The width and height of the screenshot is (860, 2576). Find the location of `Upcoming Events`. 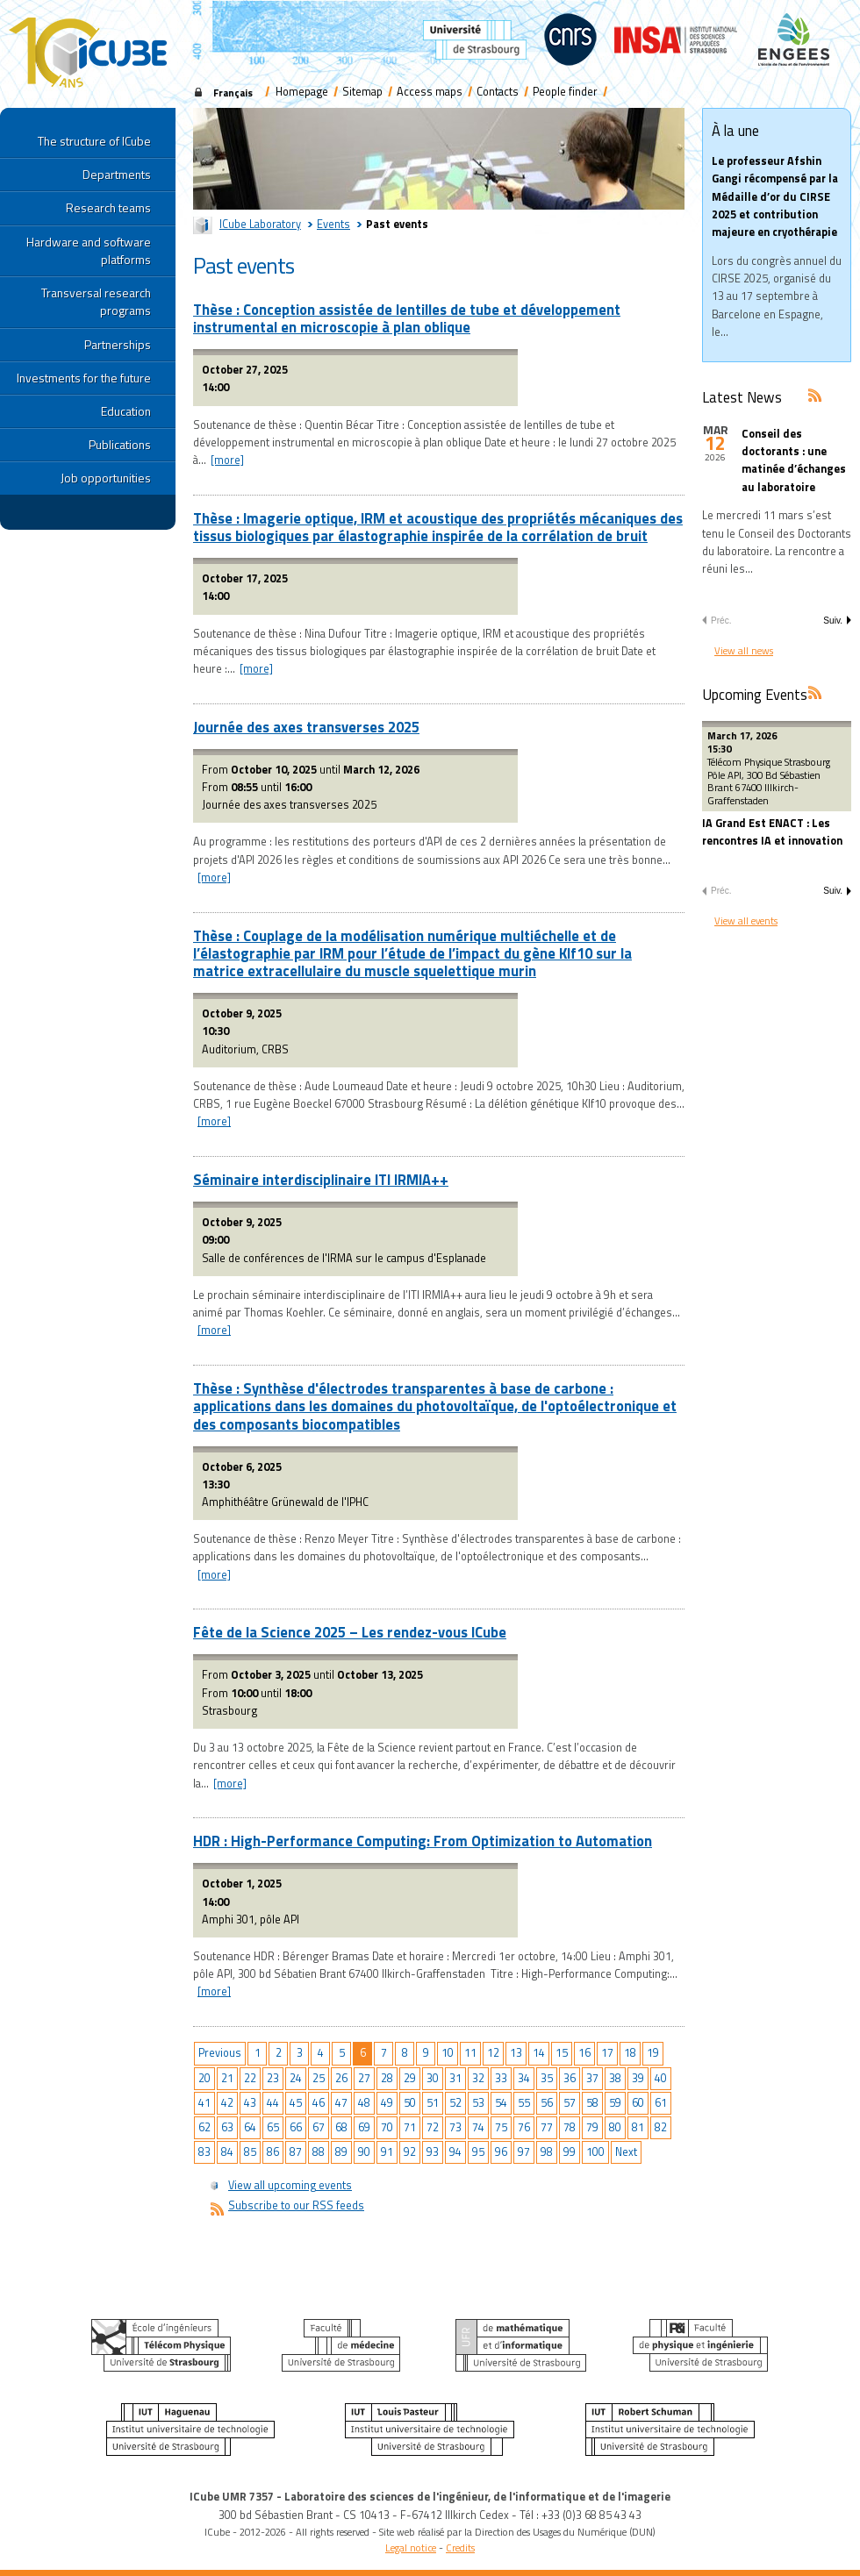

Upcoming Events is located at coordinates (754, 694).